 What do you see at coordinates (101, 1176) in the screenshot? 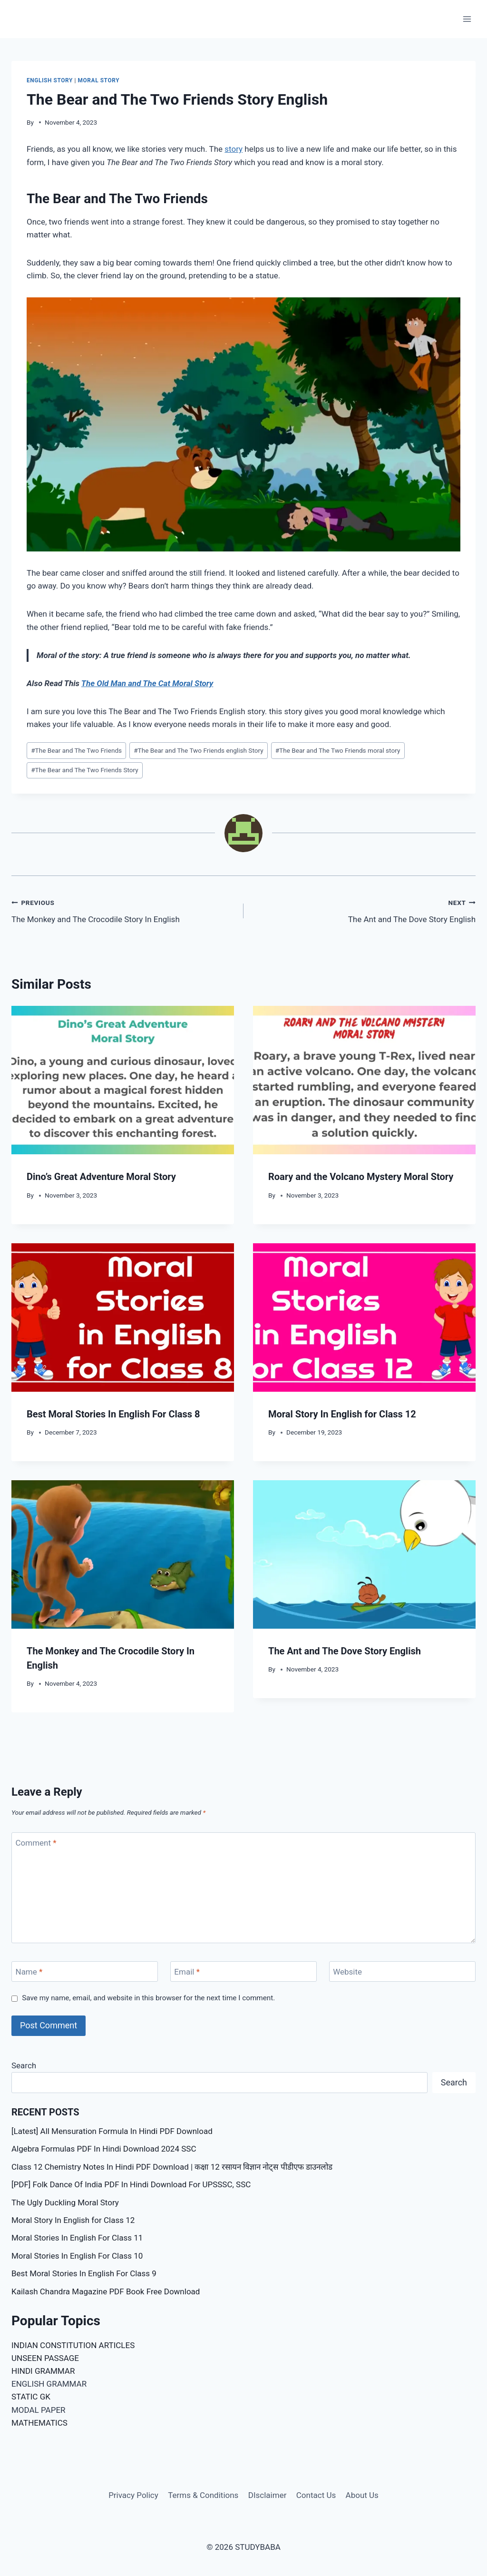
I see `Dino’s Great Adventure Moral Story` at bounding box center [101, 1176].